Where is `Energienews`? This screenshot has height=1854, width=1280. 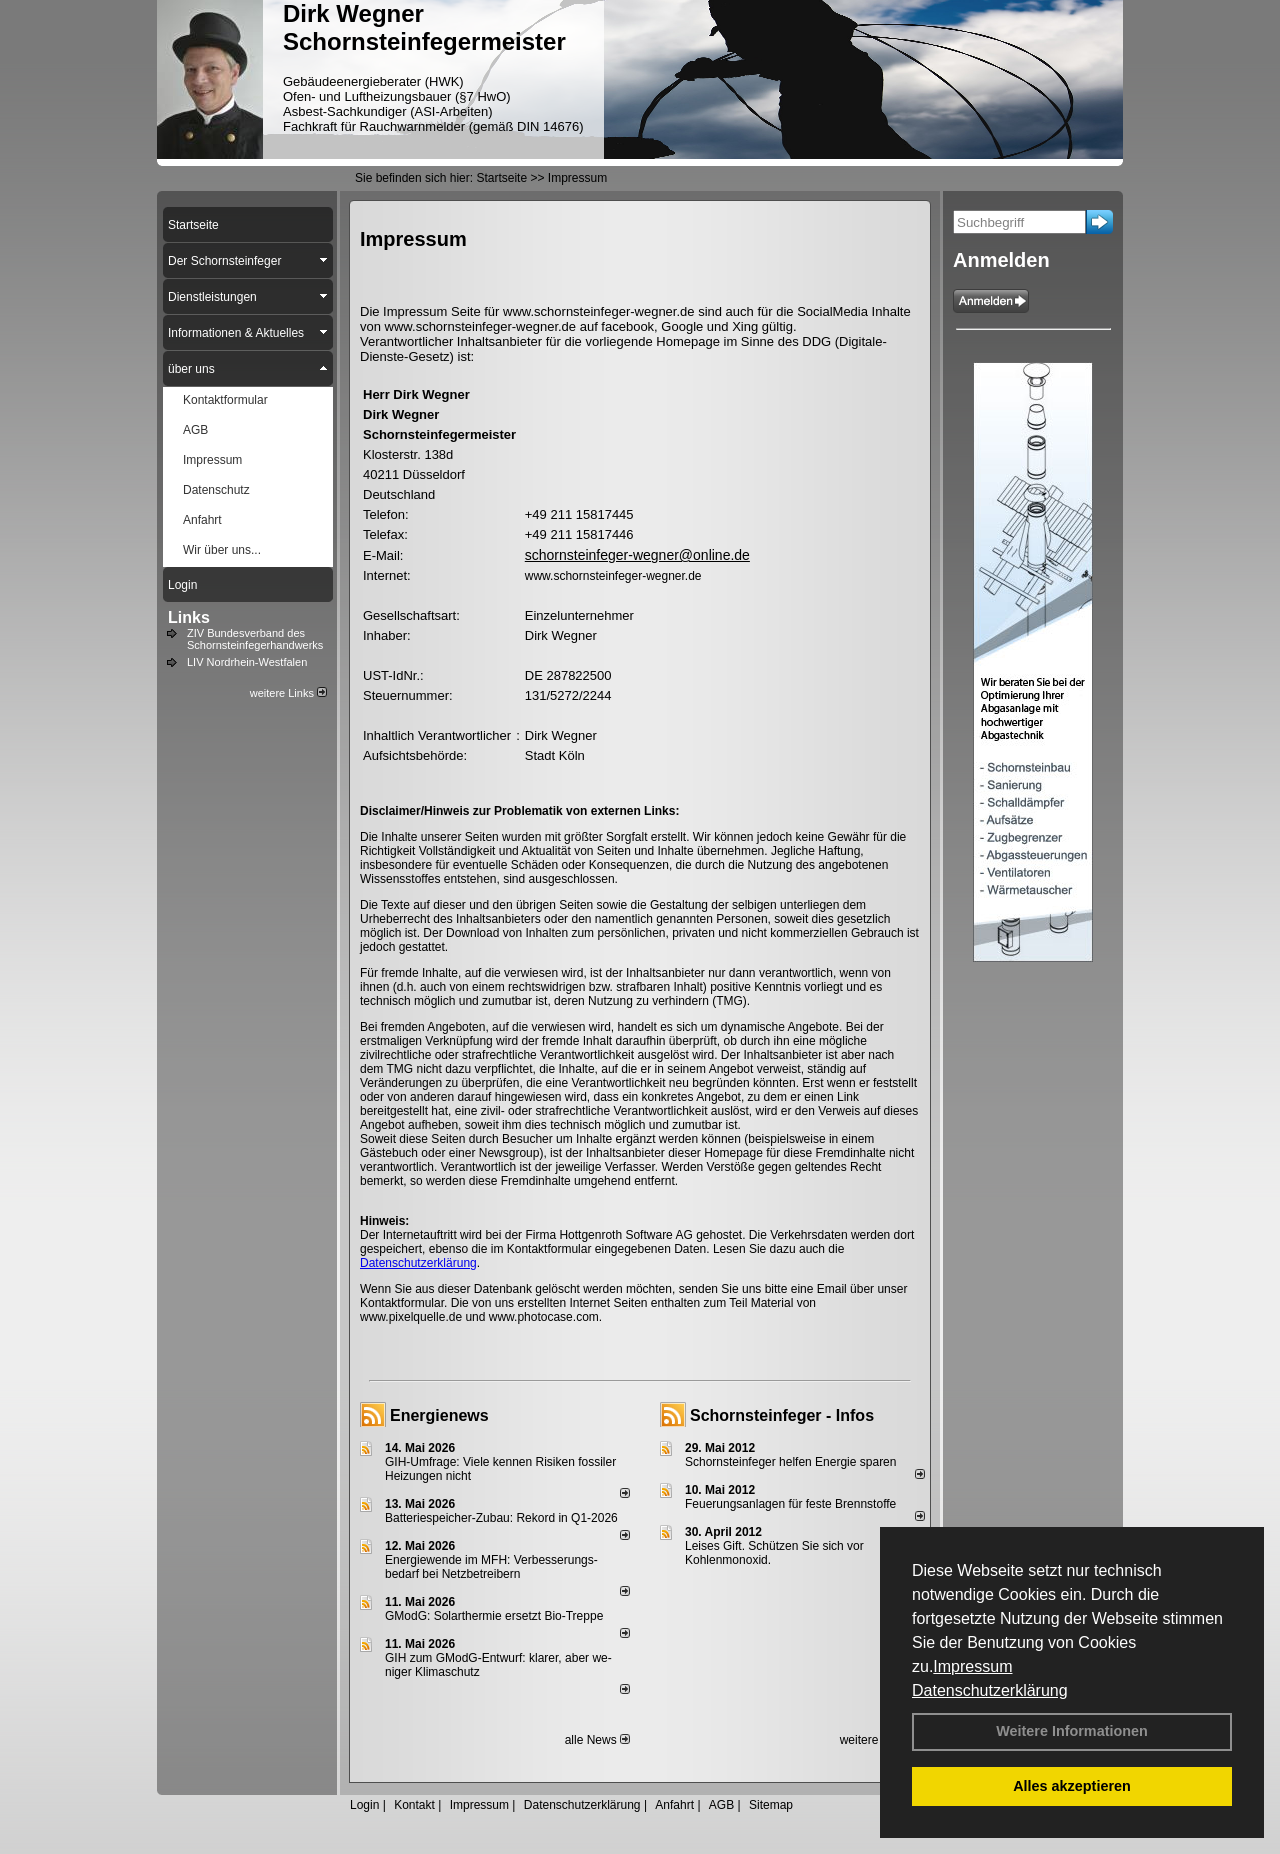
Energienews is located at coordinates (439, 1415).